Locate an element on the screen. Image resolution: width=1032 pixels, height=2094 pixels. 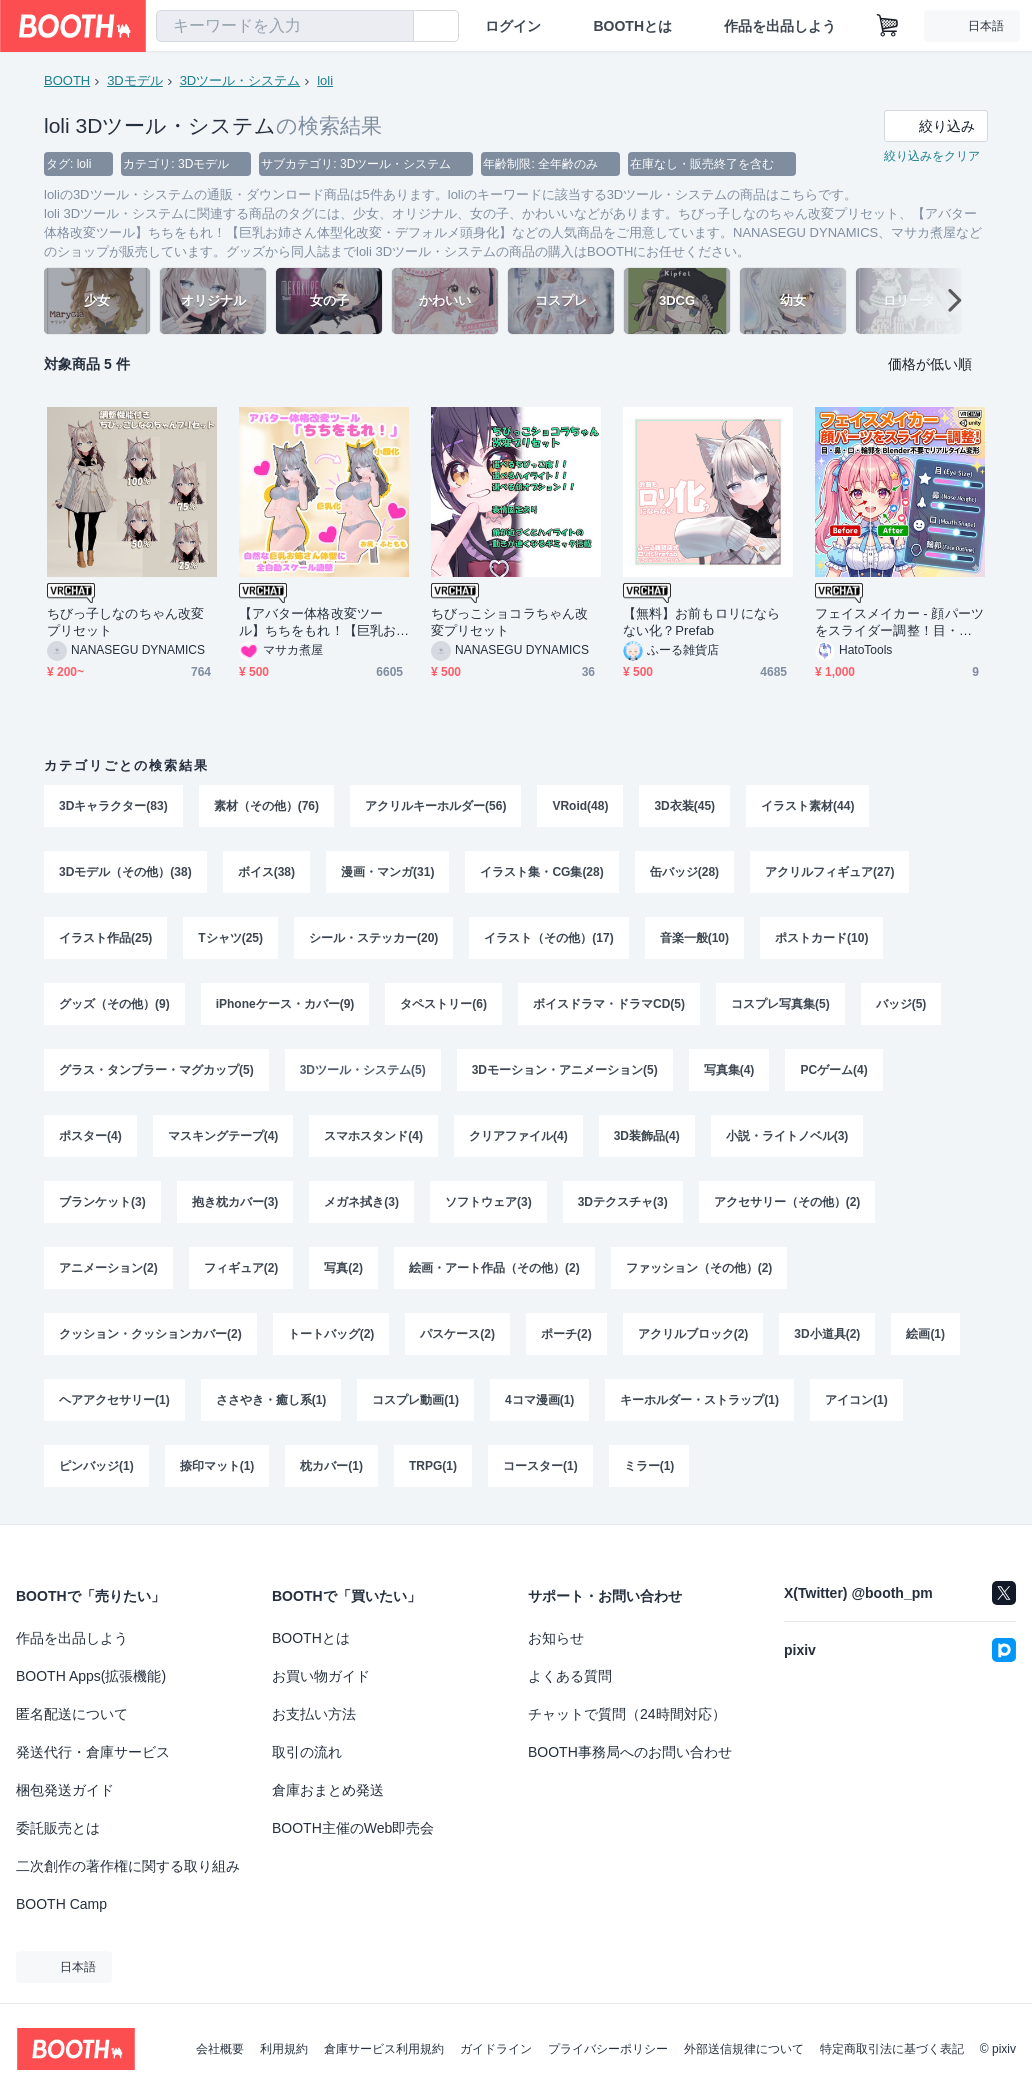
クッション・クッションカバー(2) is located at coordinates (150, 1334).